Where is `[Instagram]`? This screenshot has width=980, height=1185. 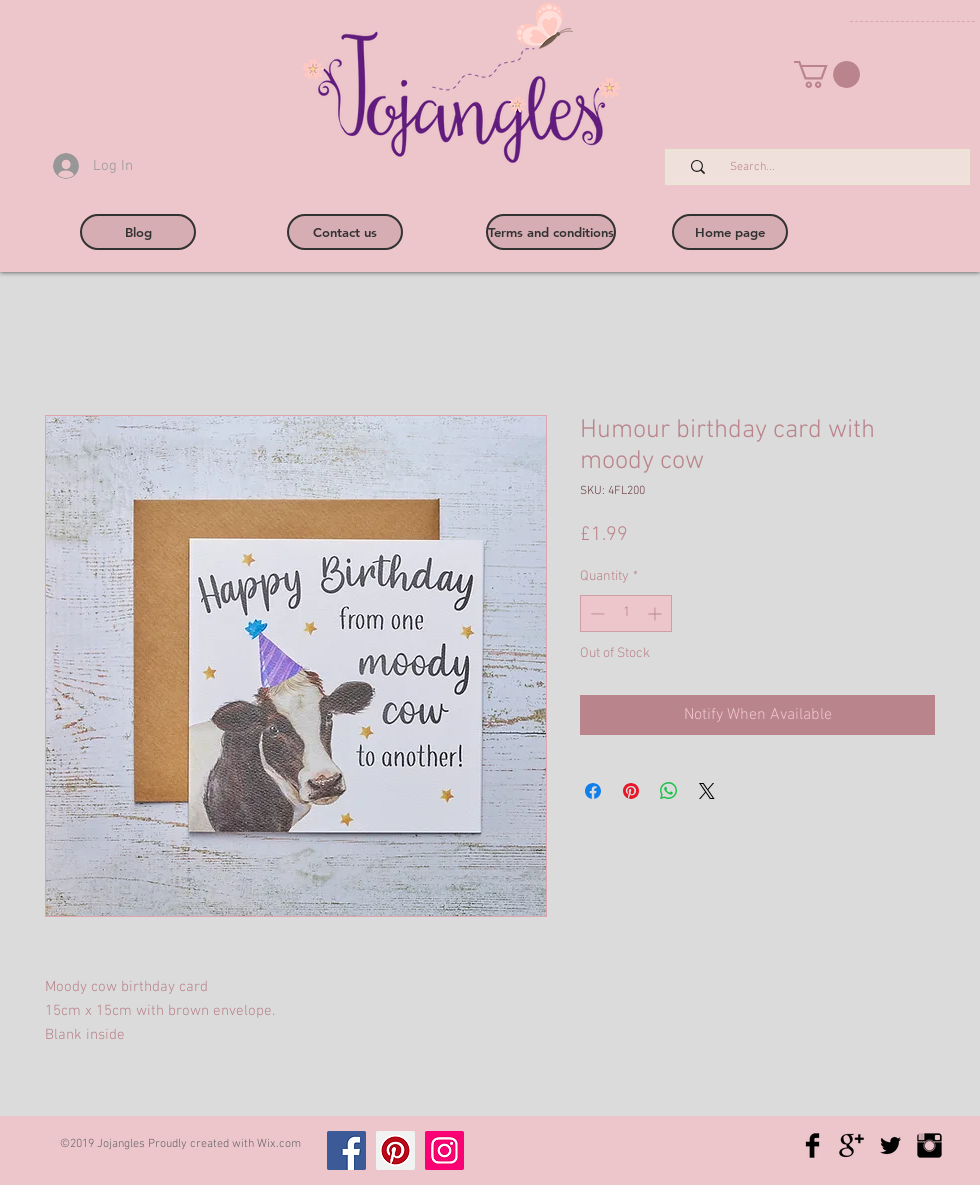 [Instagram] is located at coordinates (444, 1150).